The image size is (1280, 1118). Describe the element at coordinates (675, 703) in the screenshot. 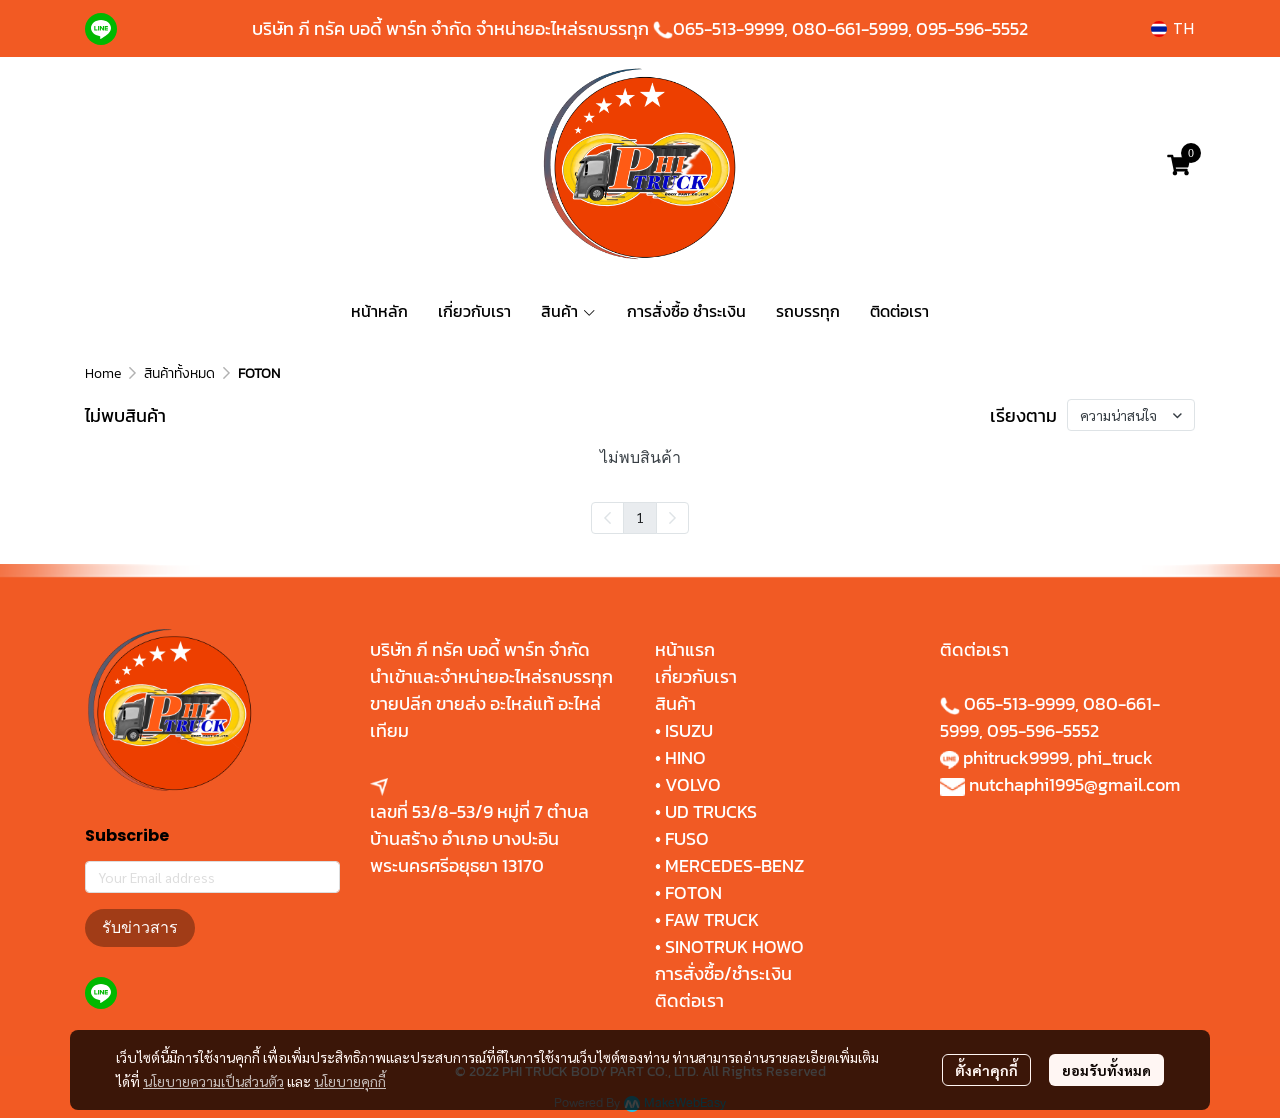

I see `สินค้า` at that location.